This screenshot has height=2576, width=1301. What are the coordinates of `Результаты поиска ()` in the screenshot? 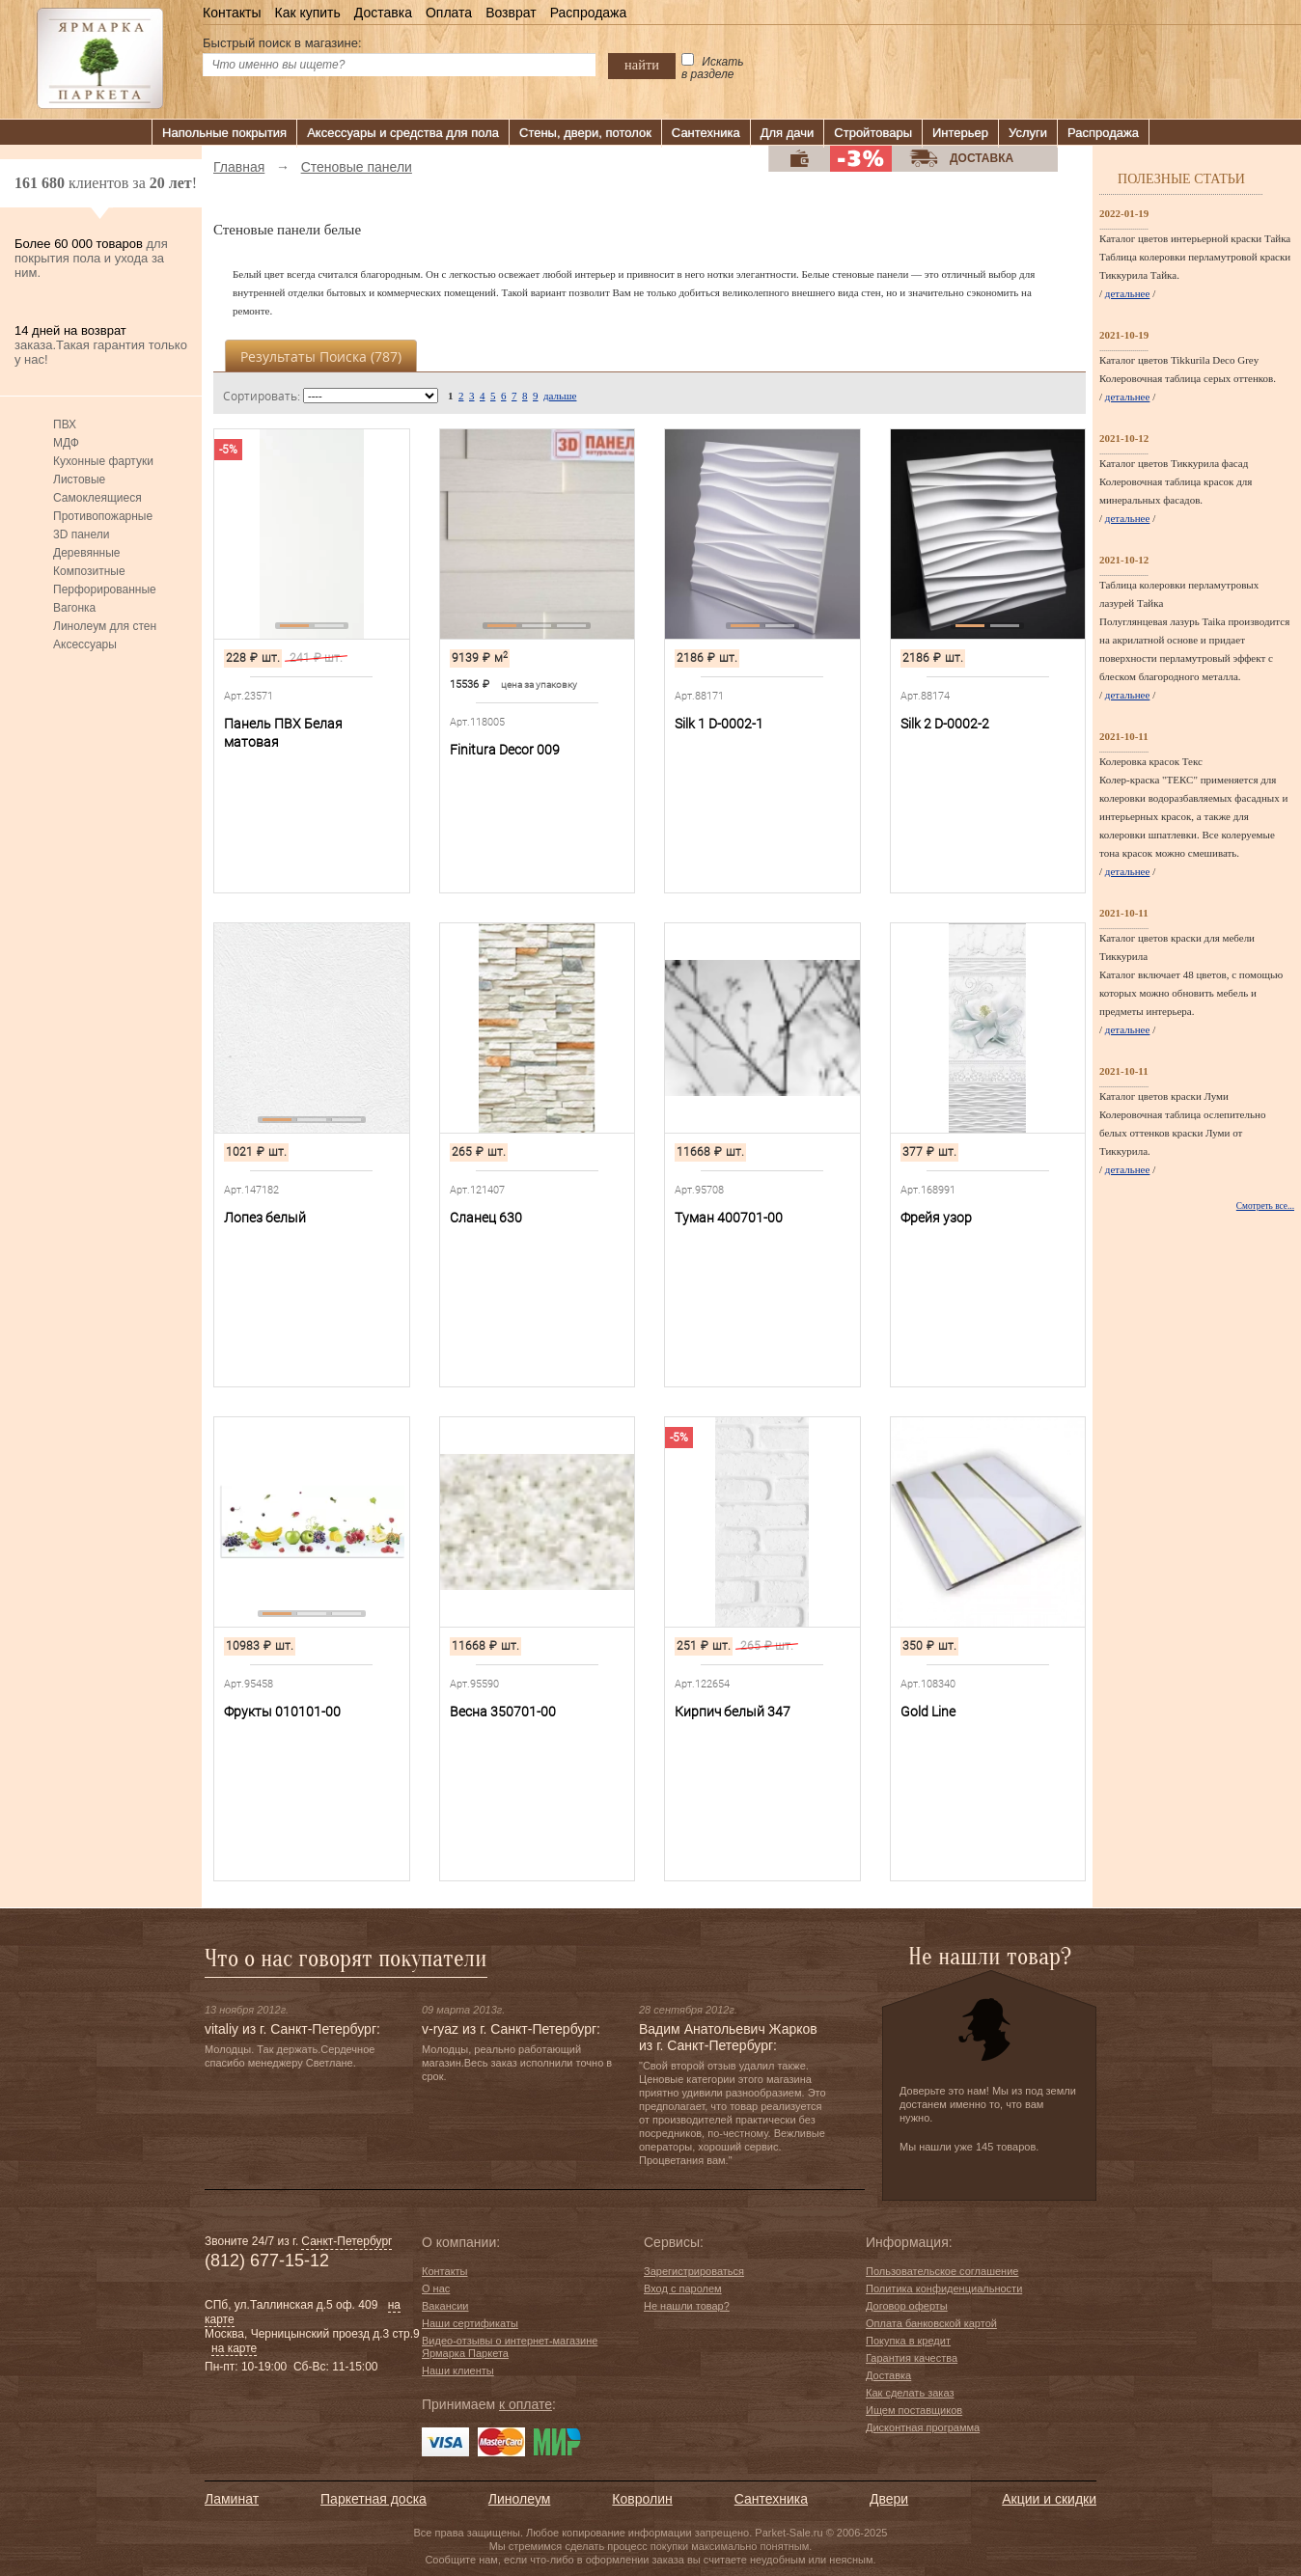 It's located at (320, 356).